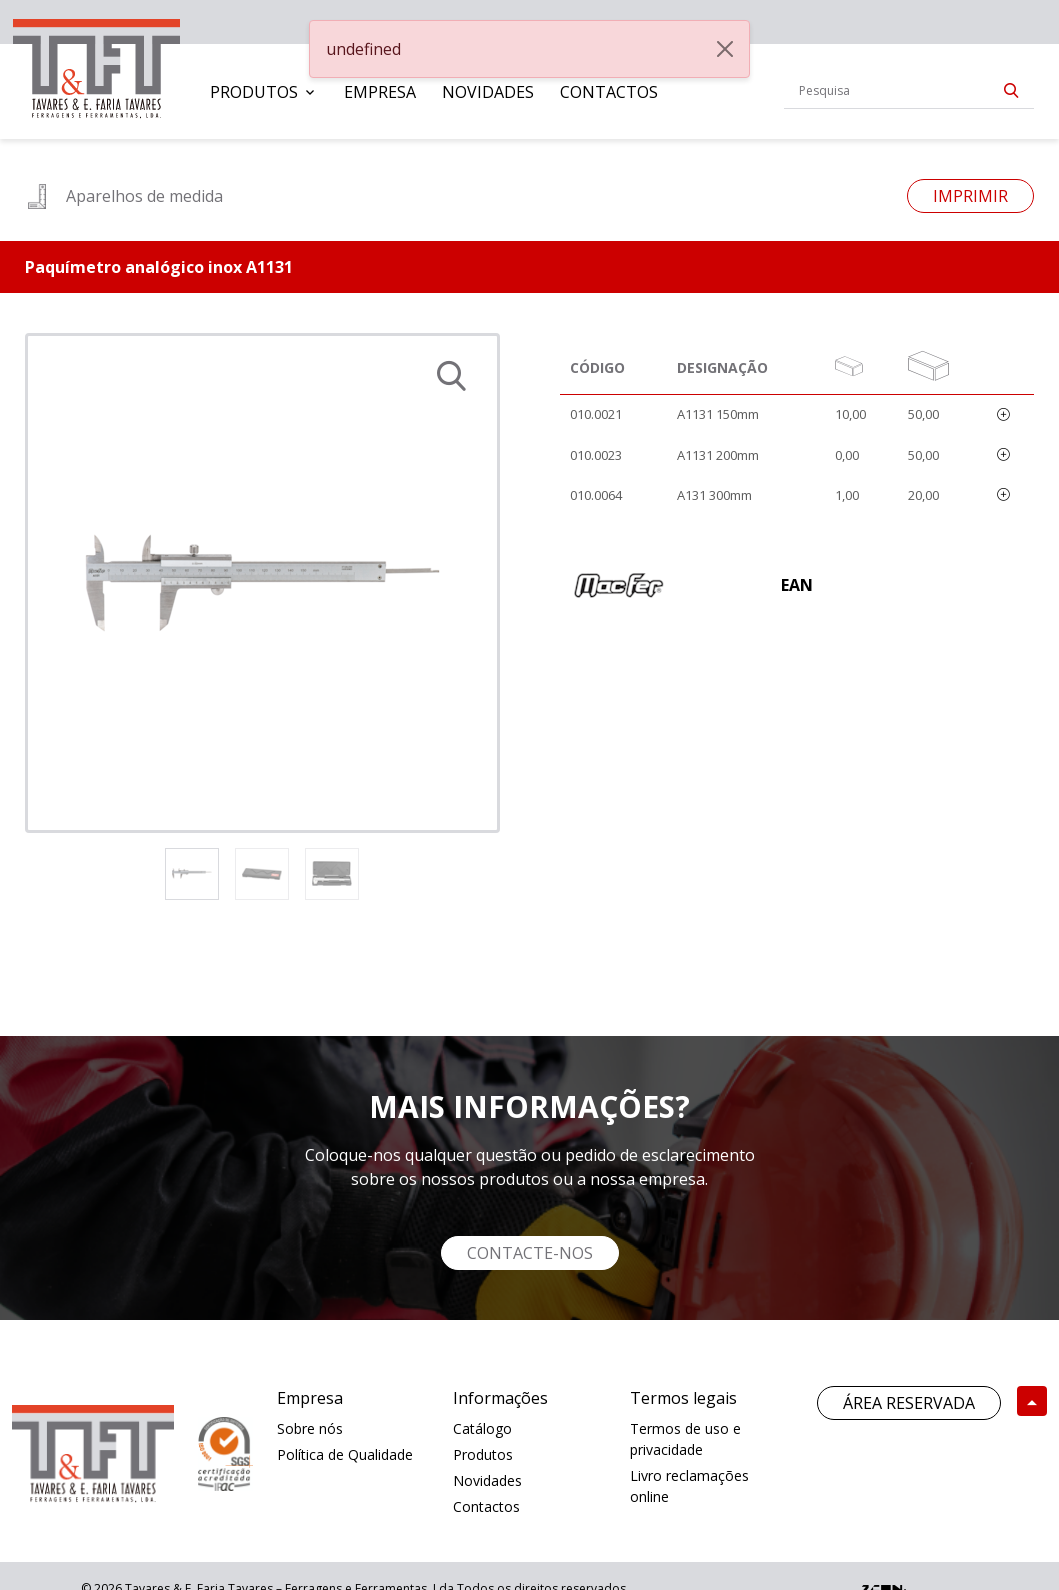  Describe the element at coordinates (254, 92) in the screenshot. I see `Produtos [button]` at that location.